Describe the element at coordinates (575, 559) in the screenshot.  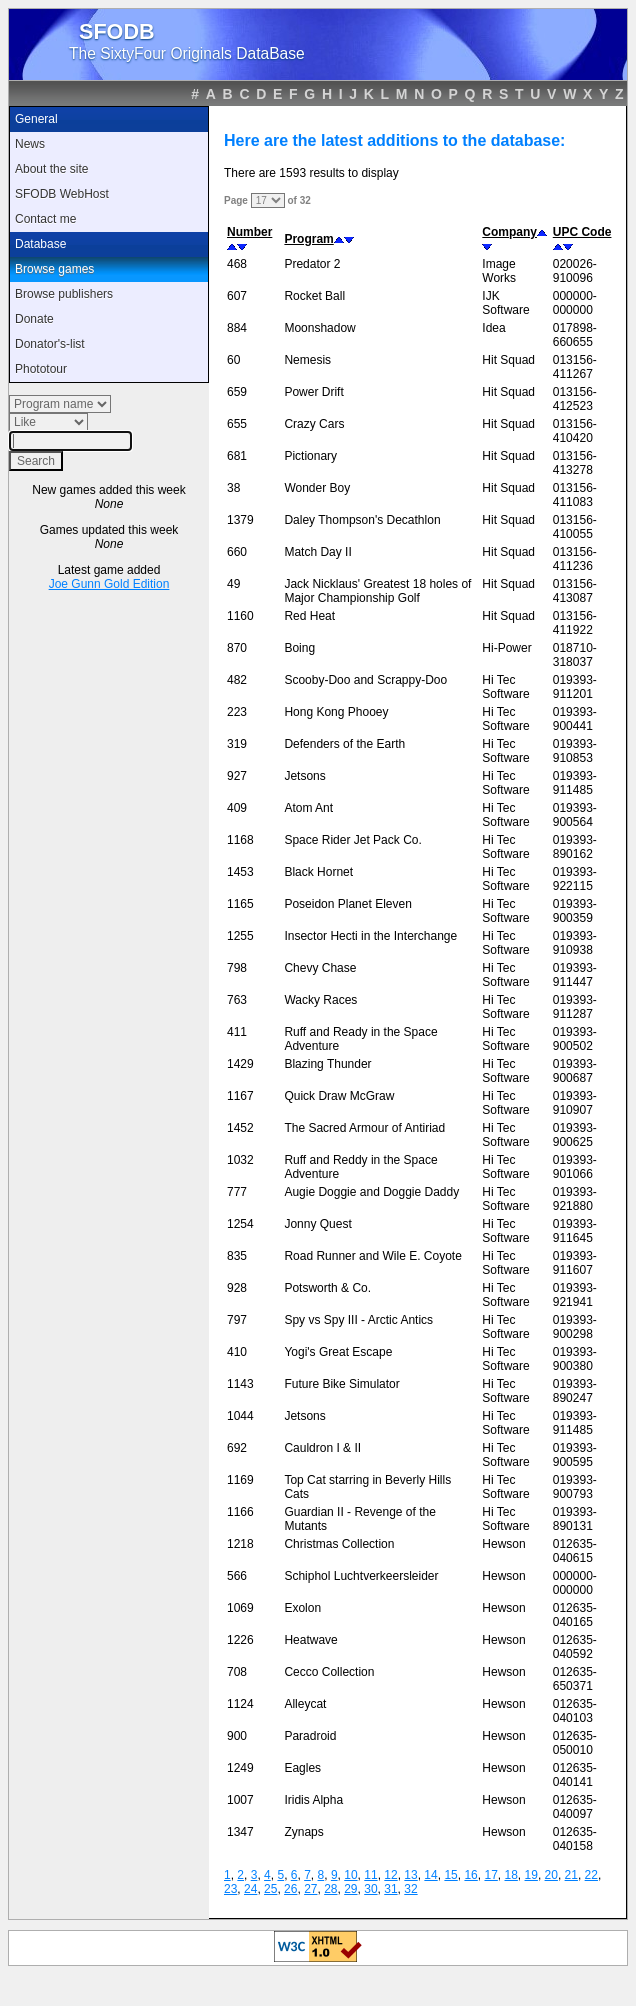
I see `013156-411236` at that location.